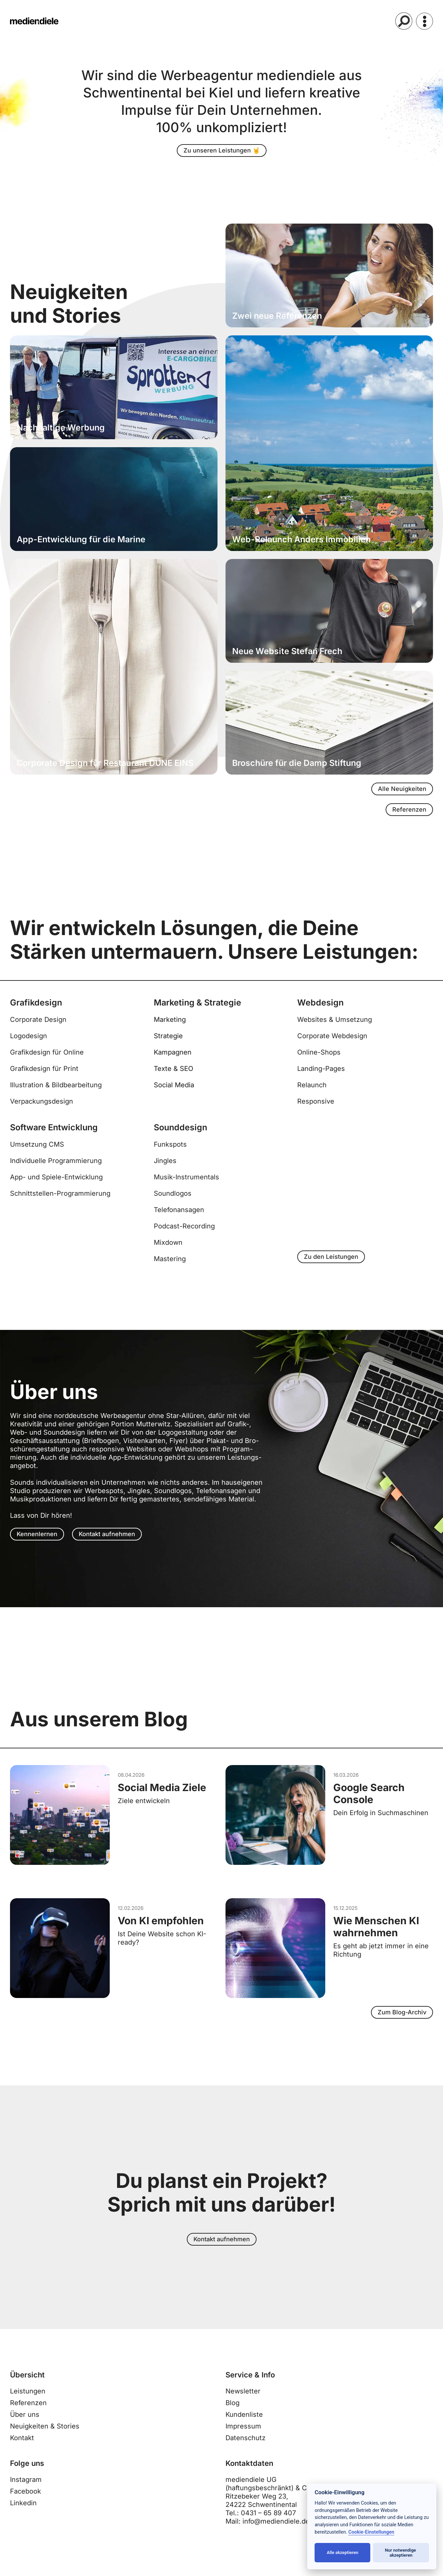 This screenshot has width=443, height=2576. Describe the element at coordinates (371, 2532) in the screenshot. I see `Cookie-Einstellungen` at that location.